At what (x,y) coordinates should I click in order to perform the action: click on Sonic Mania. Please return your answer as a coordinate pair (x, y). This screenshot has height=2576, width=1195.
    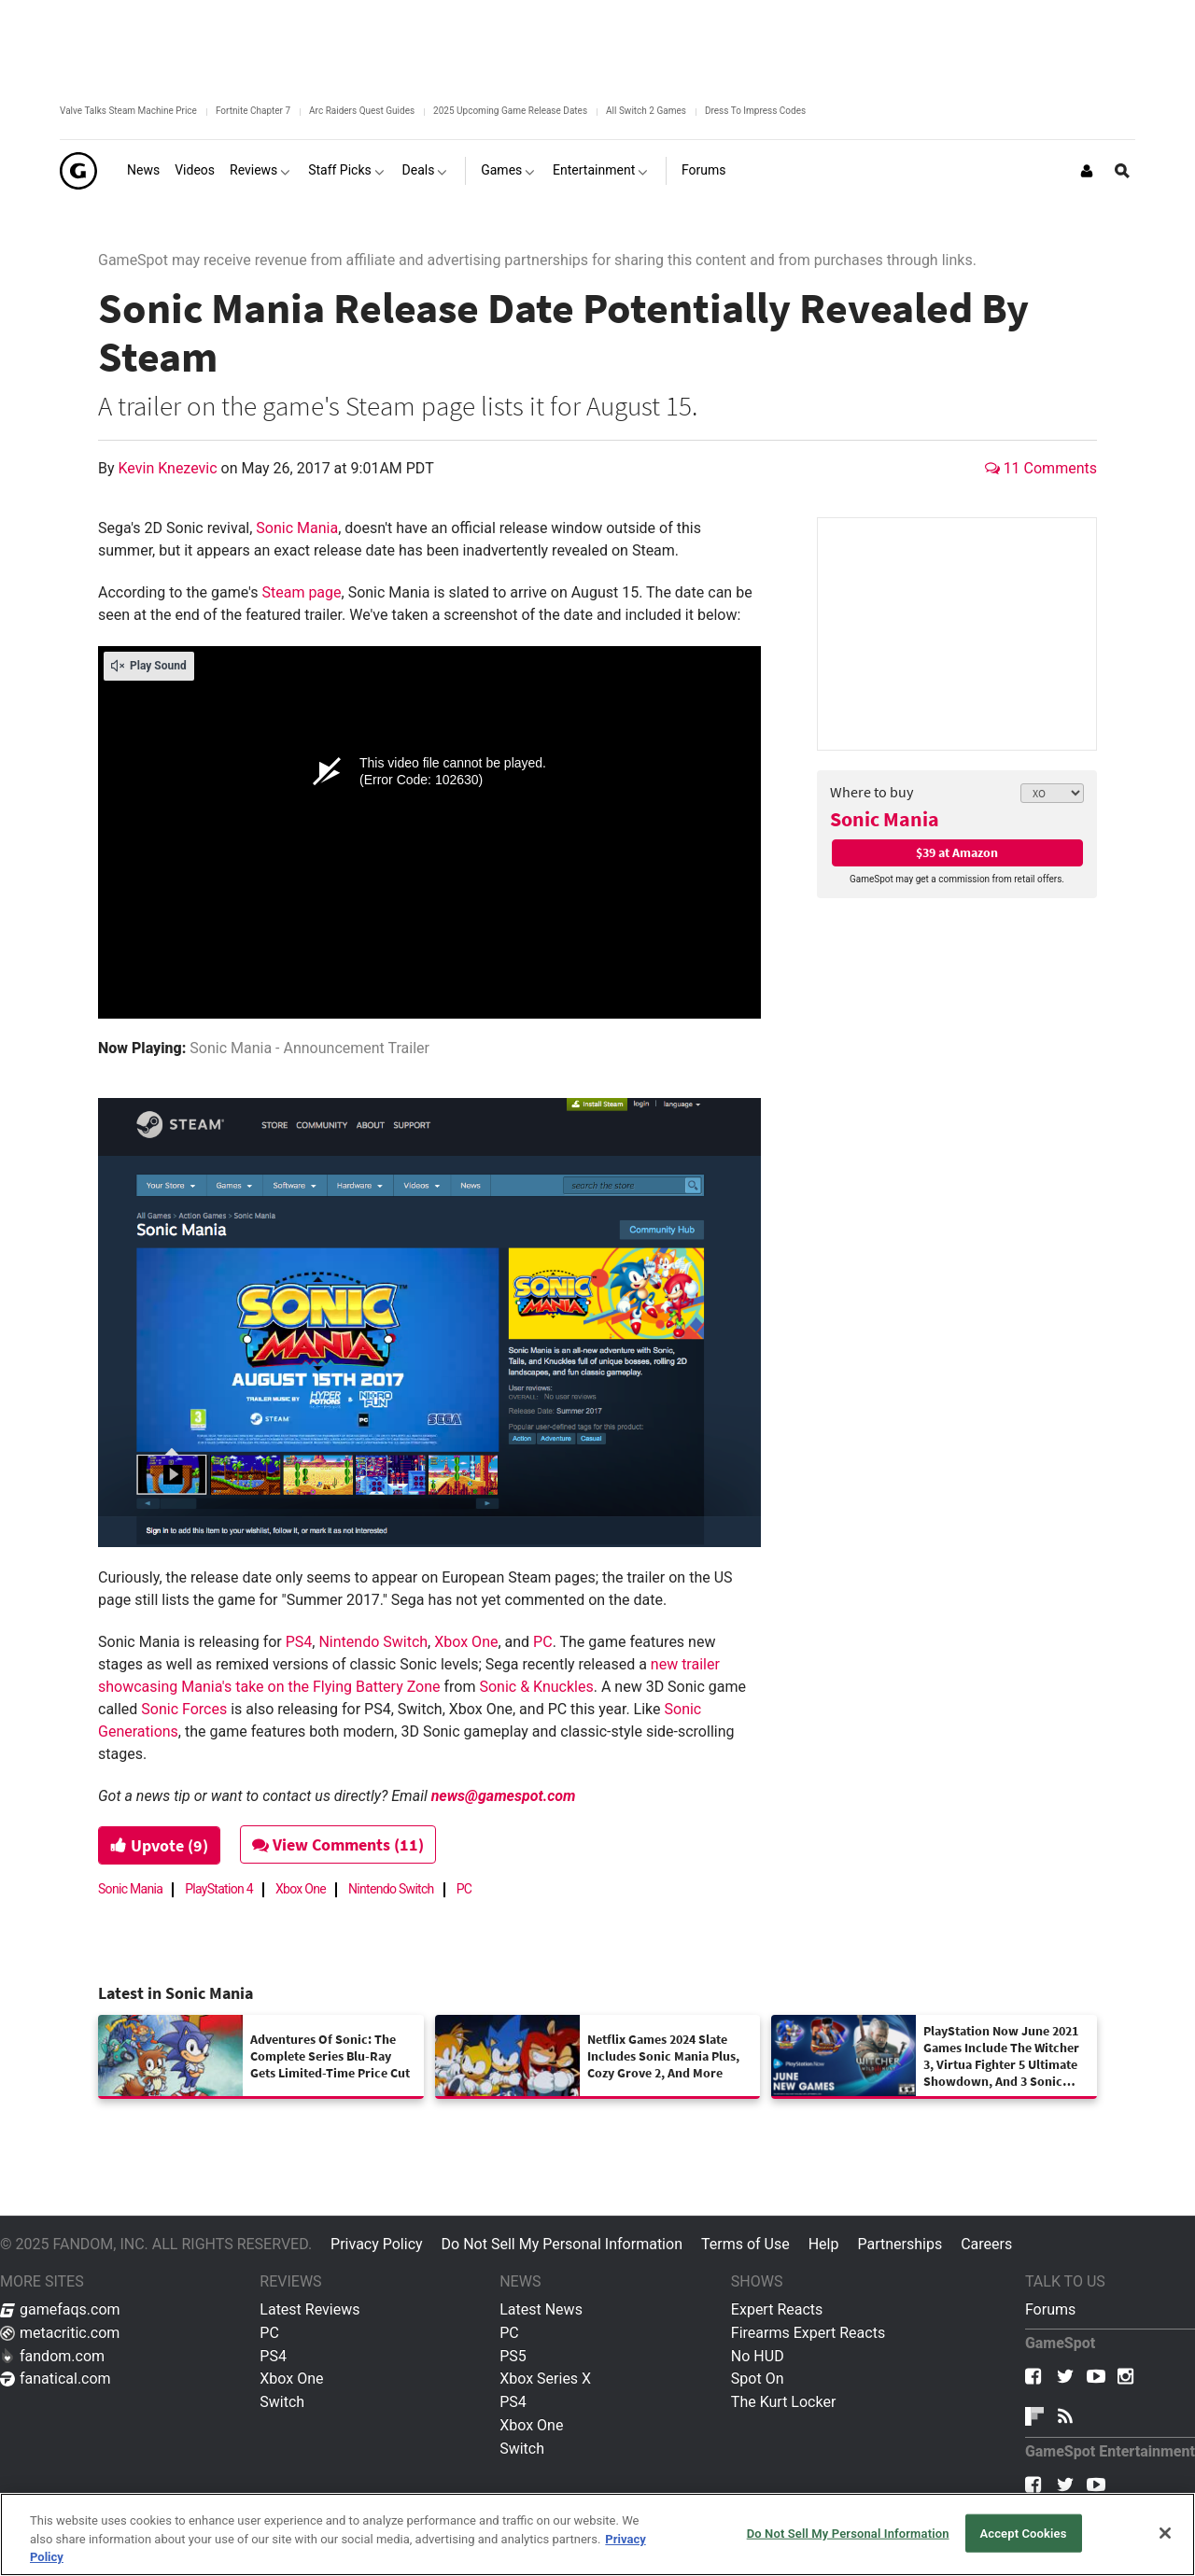
    Looking at the image, I should click on (884, 819).